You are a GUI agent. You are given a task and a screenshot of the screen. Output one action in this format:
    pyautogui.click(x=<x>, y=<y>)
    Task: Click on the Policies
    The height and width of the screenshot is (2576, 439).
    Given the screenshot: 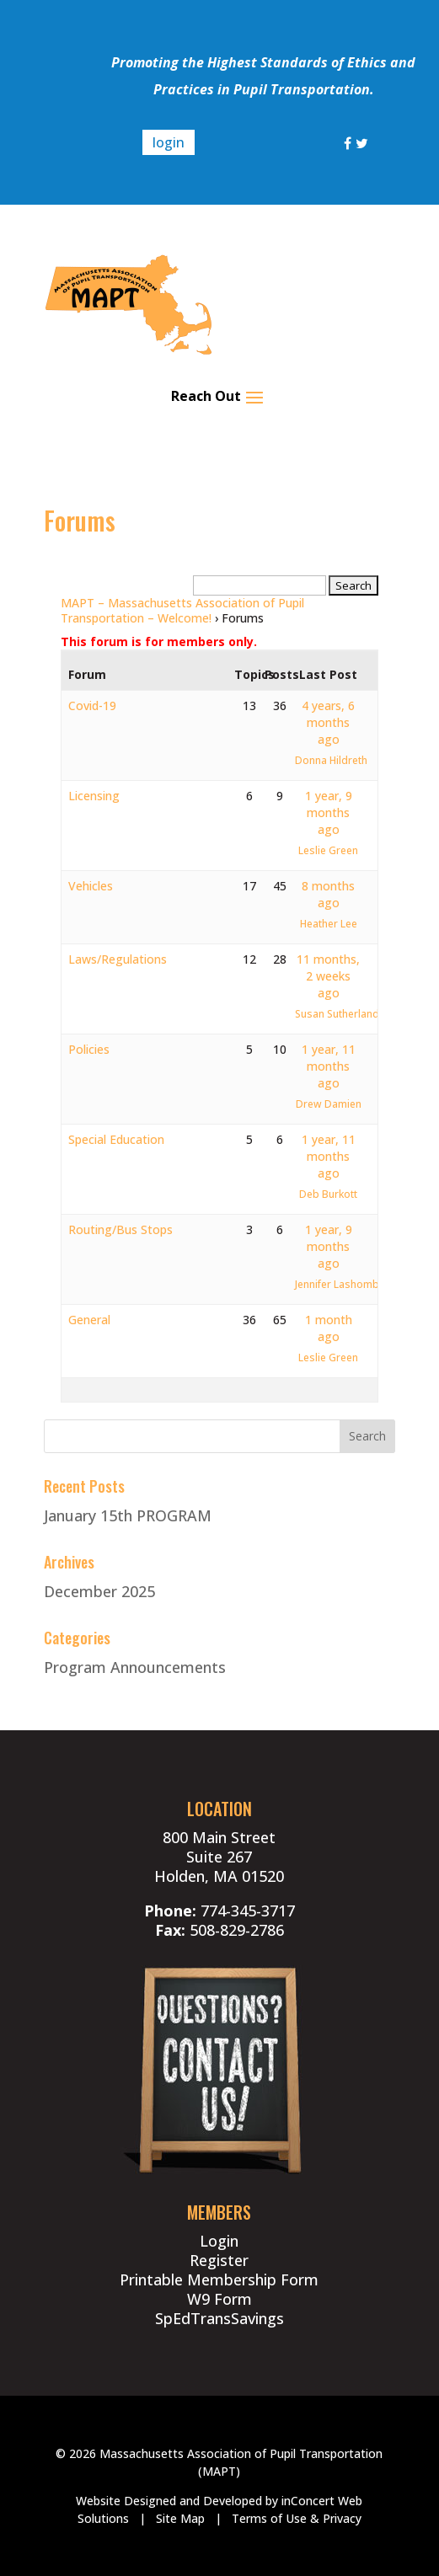 What is the action you would take?
    pyautogui.click(x=89, y=1049)
    